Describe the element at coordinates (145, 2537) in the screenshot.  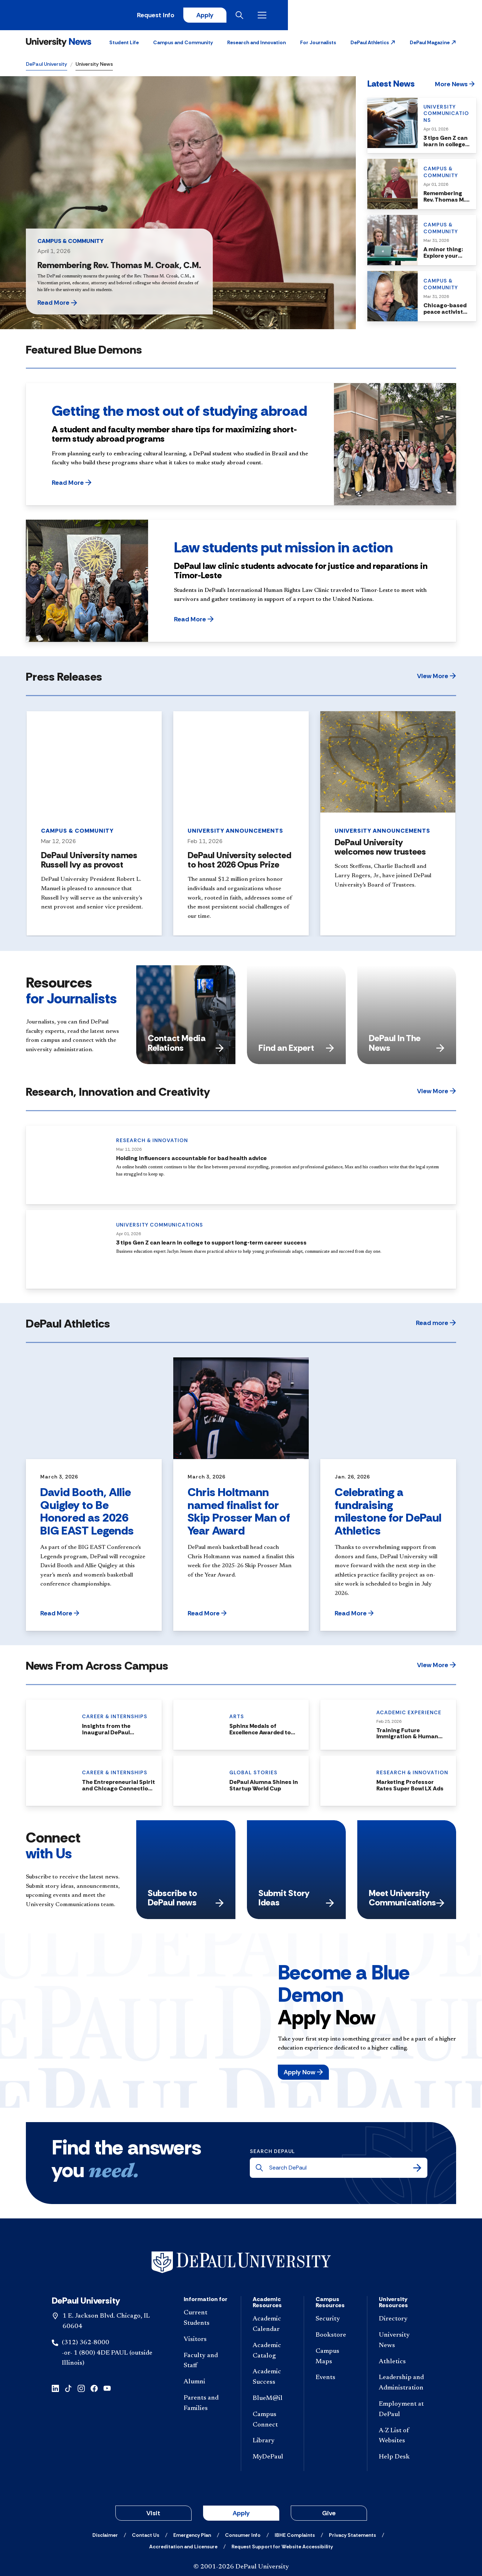
I see `[Contact Us]` at that location.